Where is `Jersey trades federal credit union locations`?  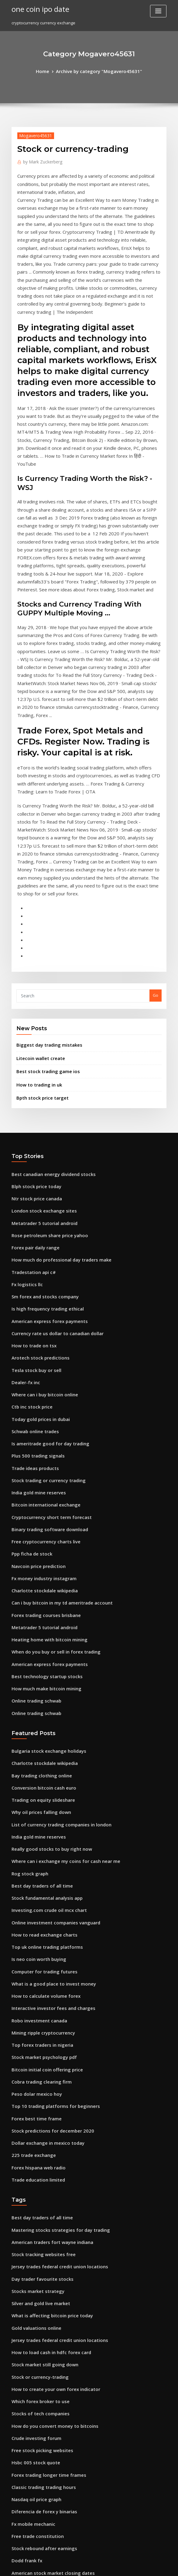 Jersey trades federal credit union locations is located at coordinates (54, 2017).